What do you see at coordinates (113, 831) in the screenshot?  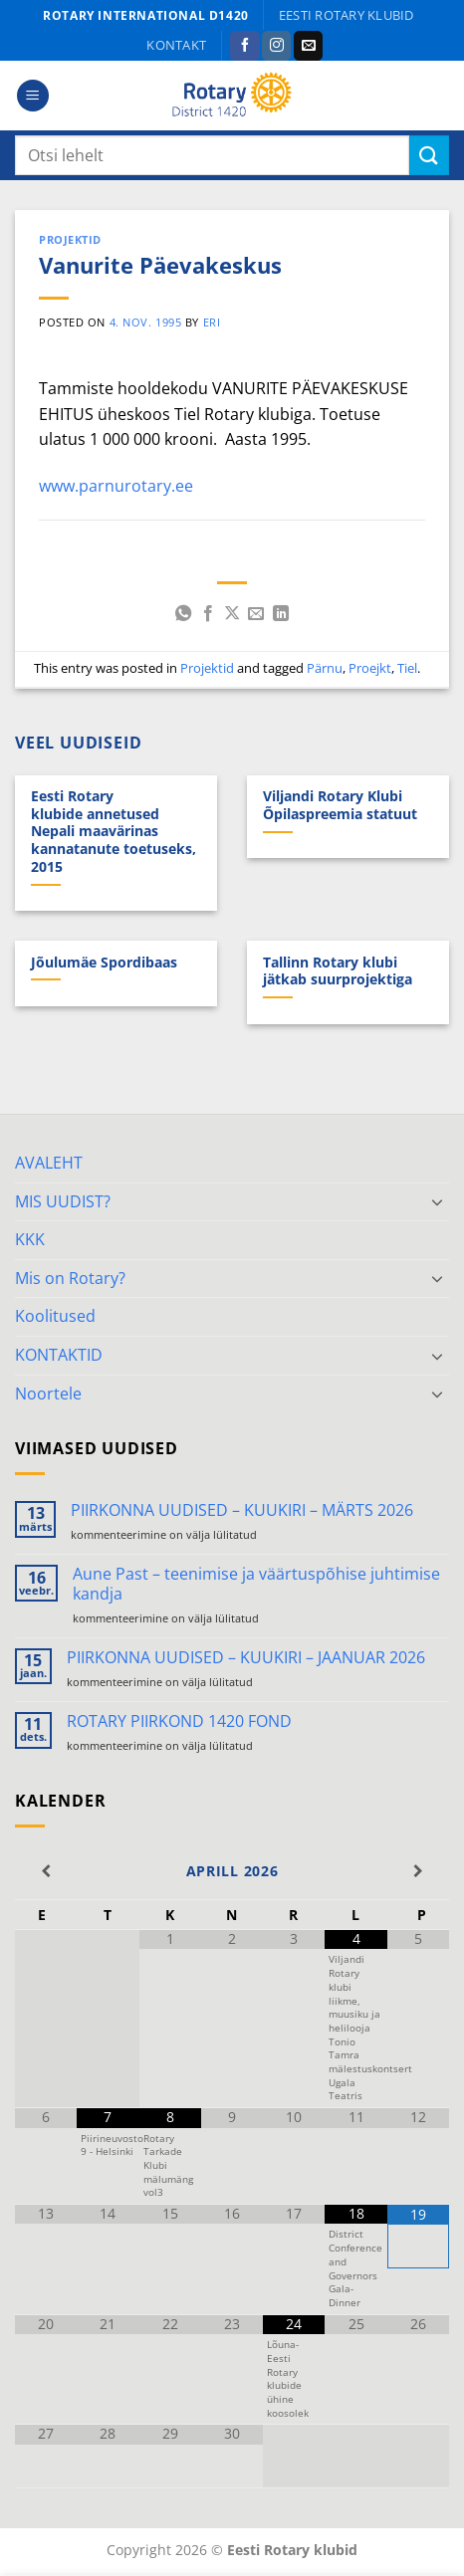 I see `Eesti Rotary klubide annetused Nepali maavärinas kannatanute toetuseks, 2015` at bounding box center [113, 831].